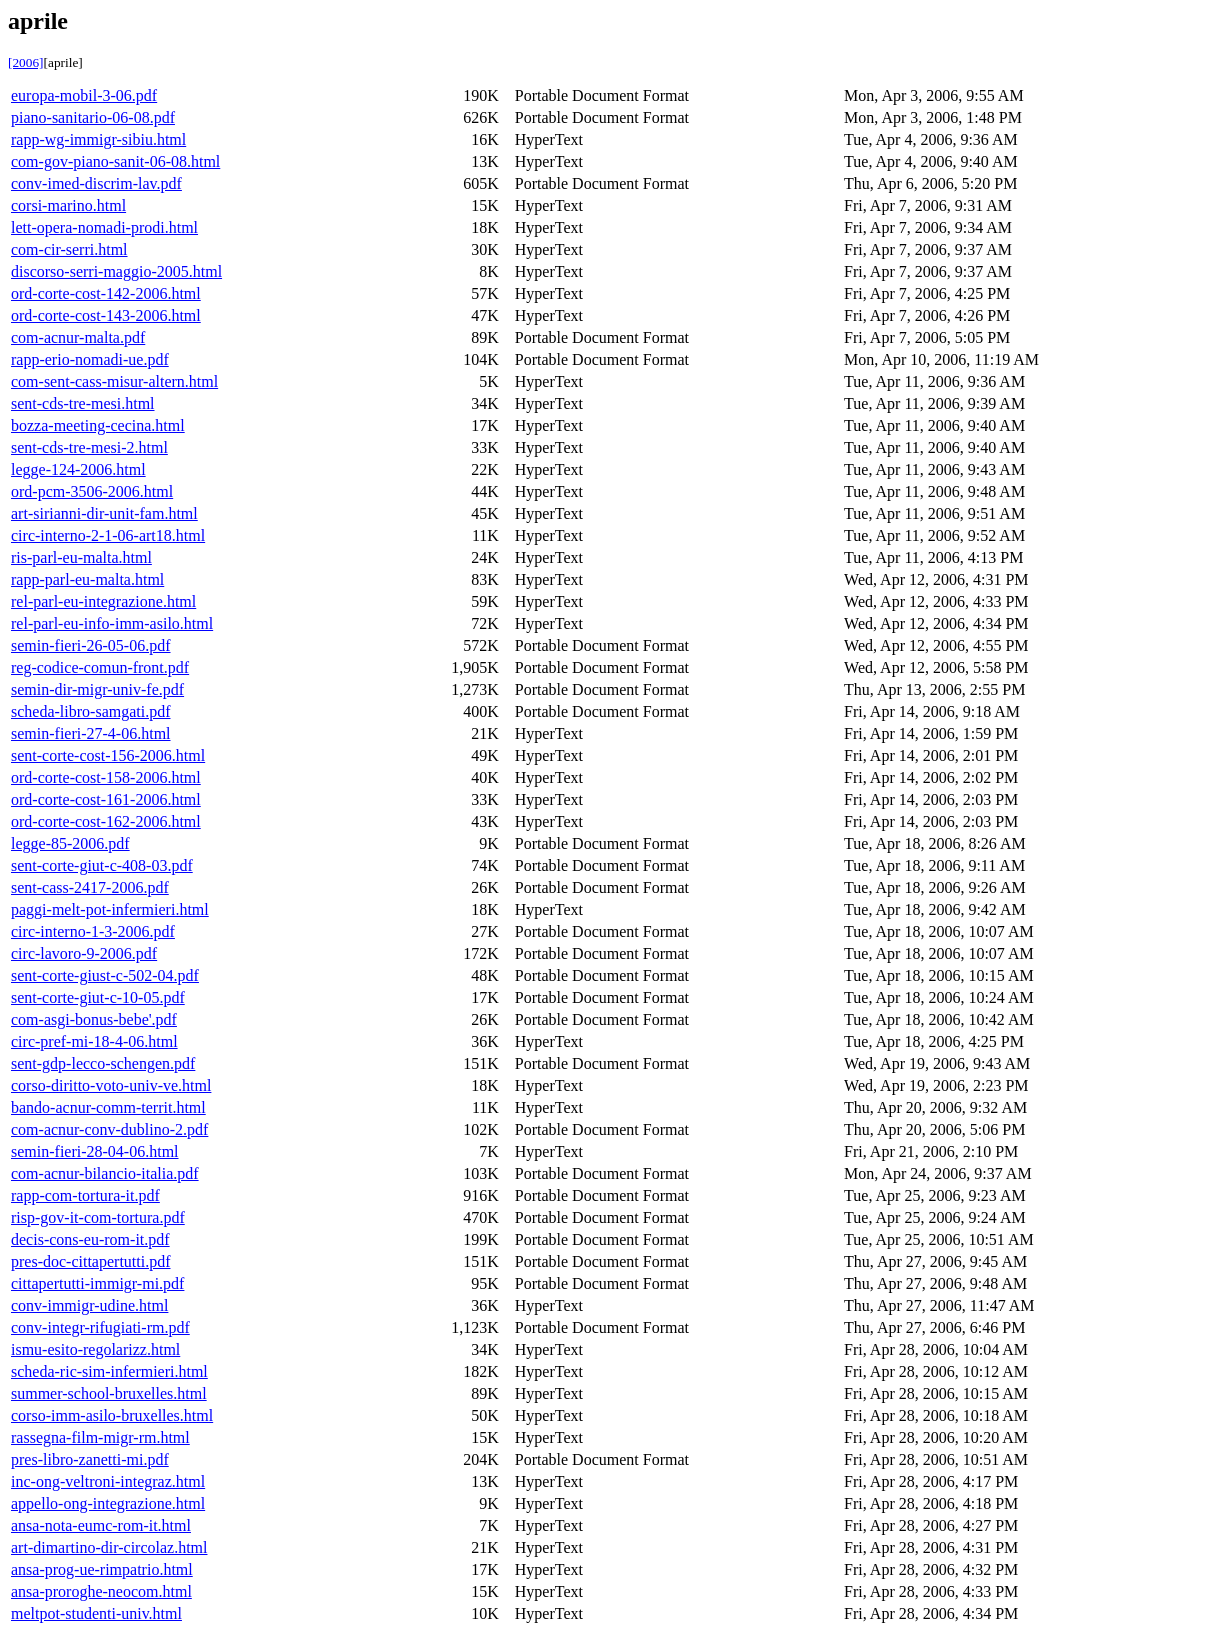 The image size is (1219, 1650). What do you see at coordinates (98, 139) in the screenshot?
I see `rapp-wg-immigr-sibiu.html` at bounding box center [98, 139].